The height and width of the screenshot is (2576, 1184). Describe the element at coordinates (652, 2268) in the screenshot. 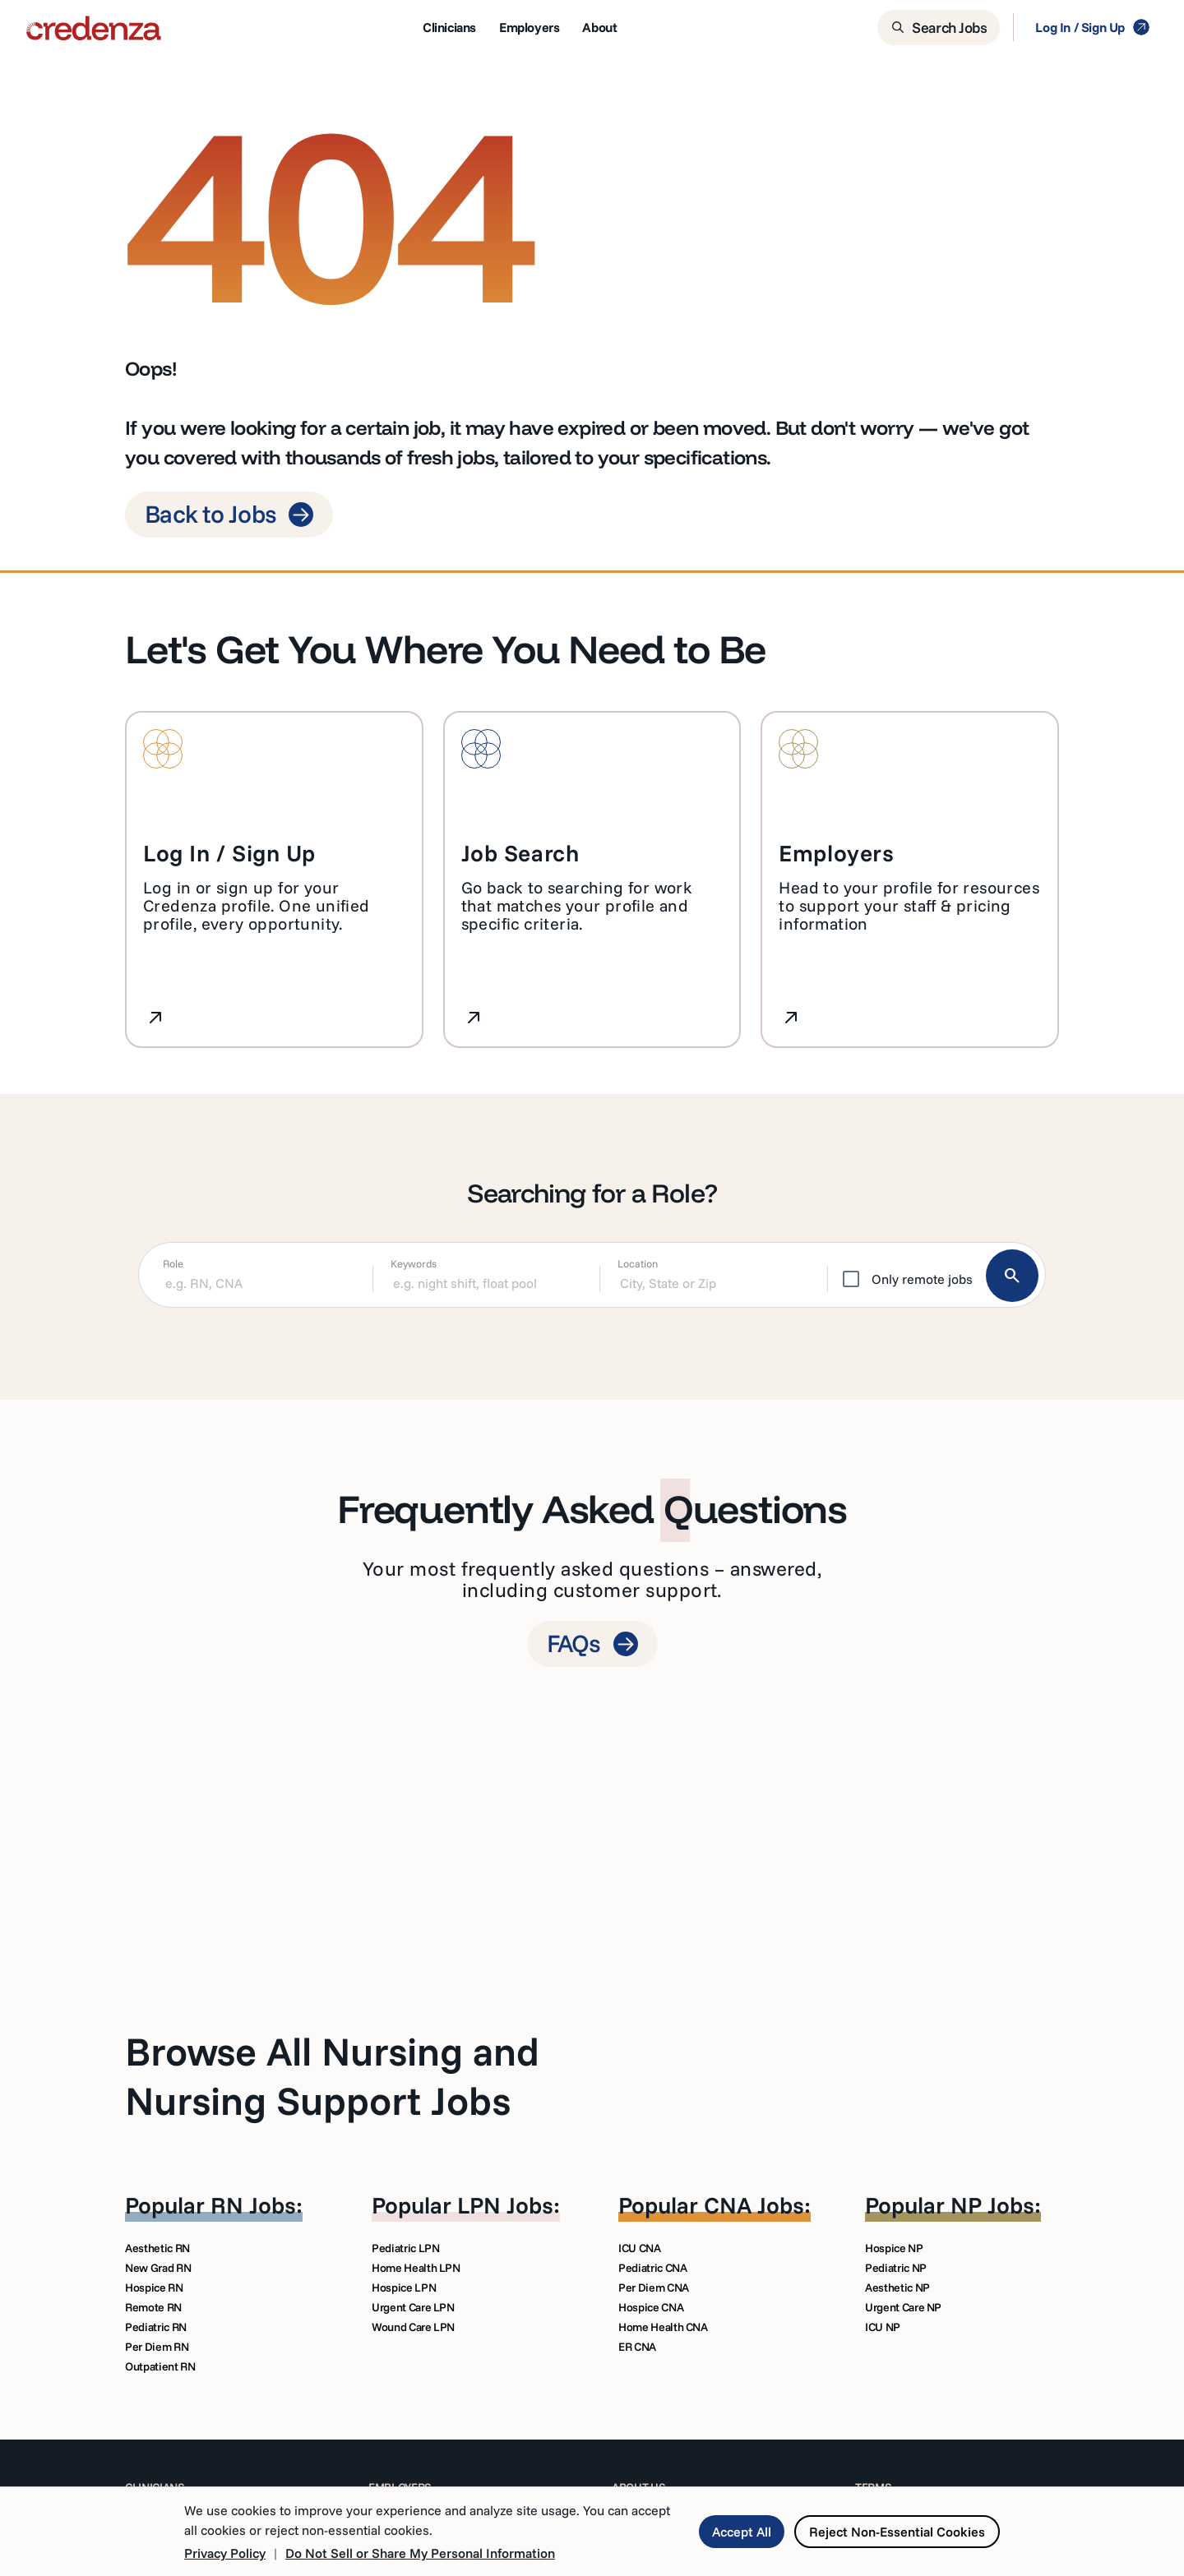

I see `Pediatric CNA` at that location.